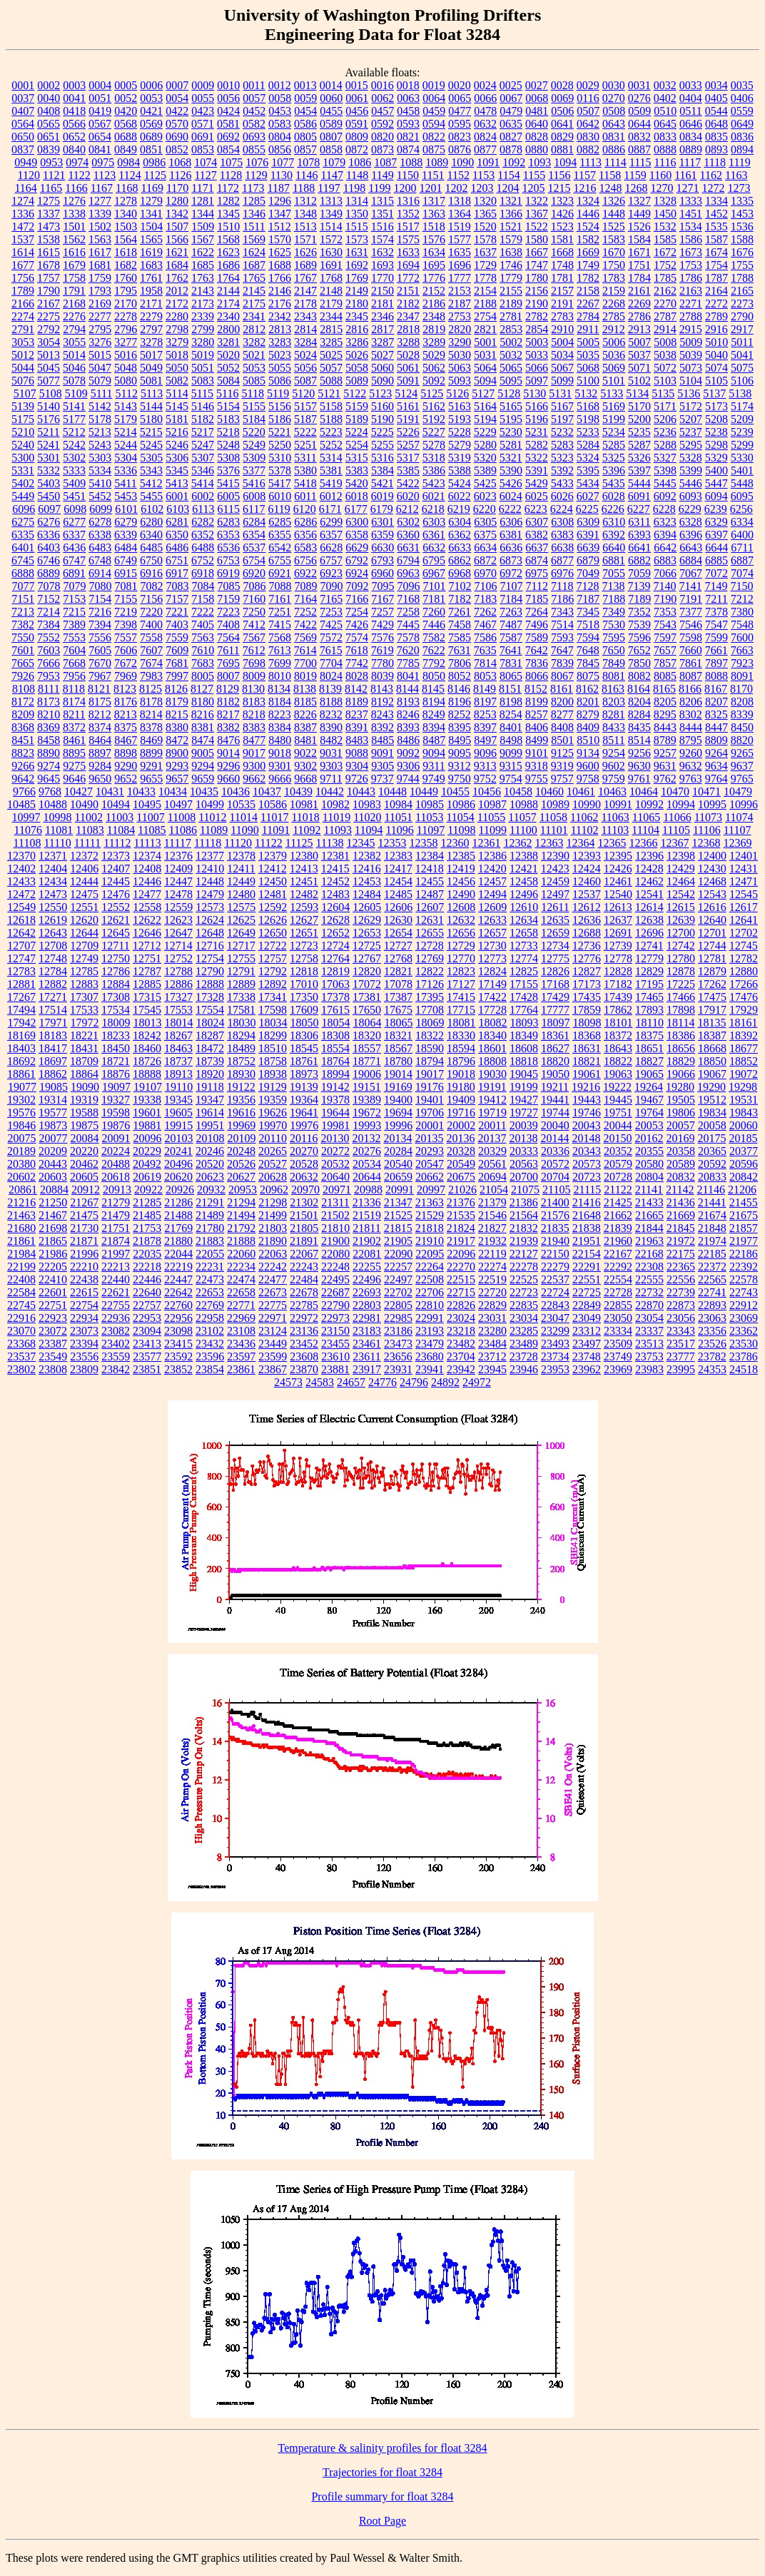  I want to click on 0270, so click(613, 98).